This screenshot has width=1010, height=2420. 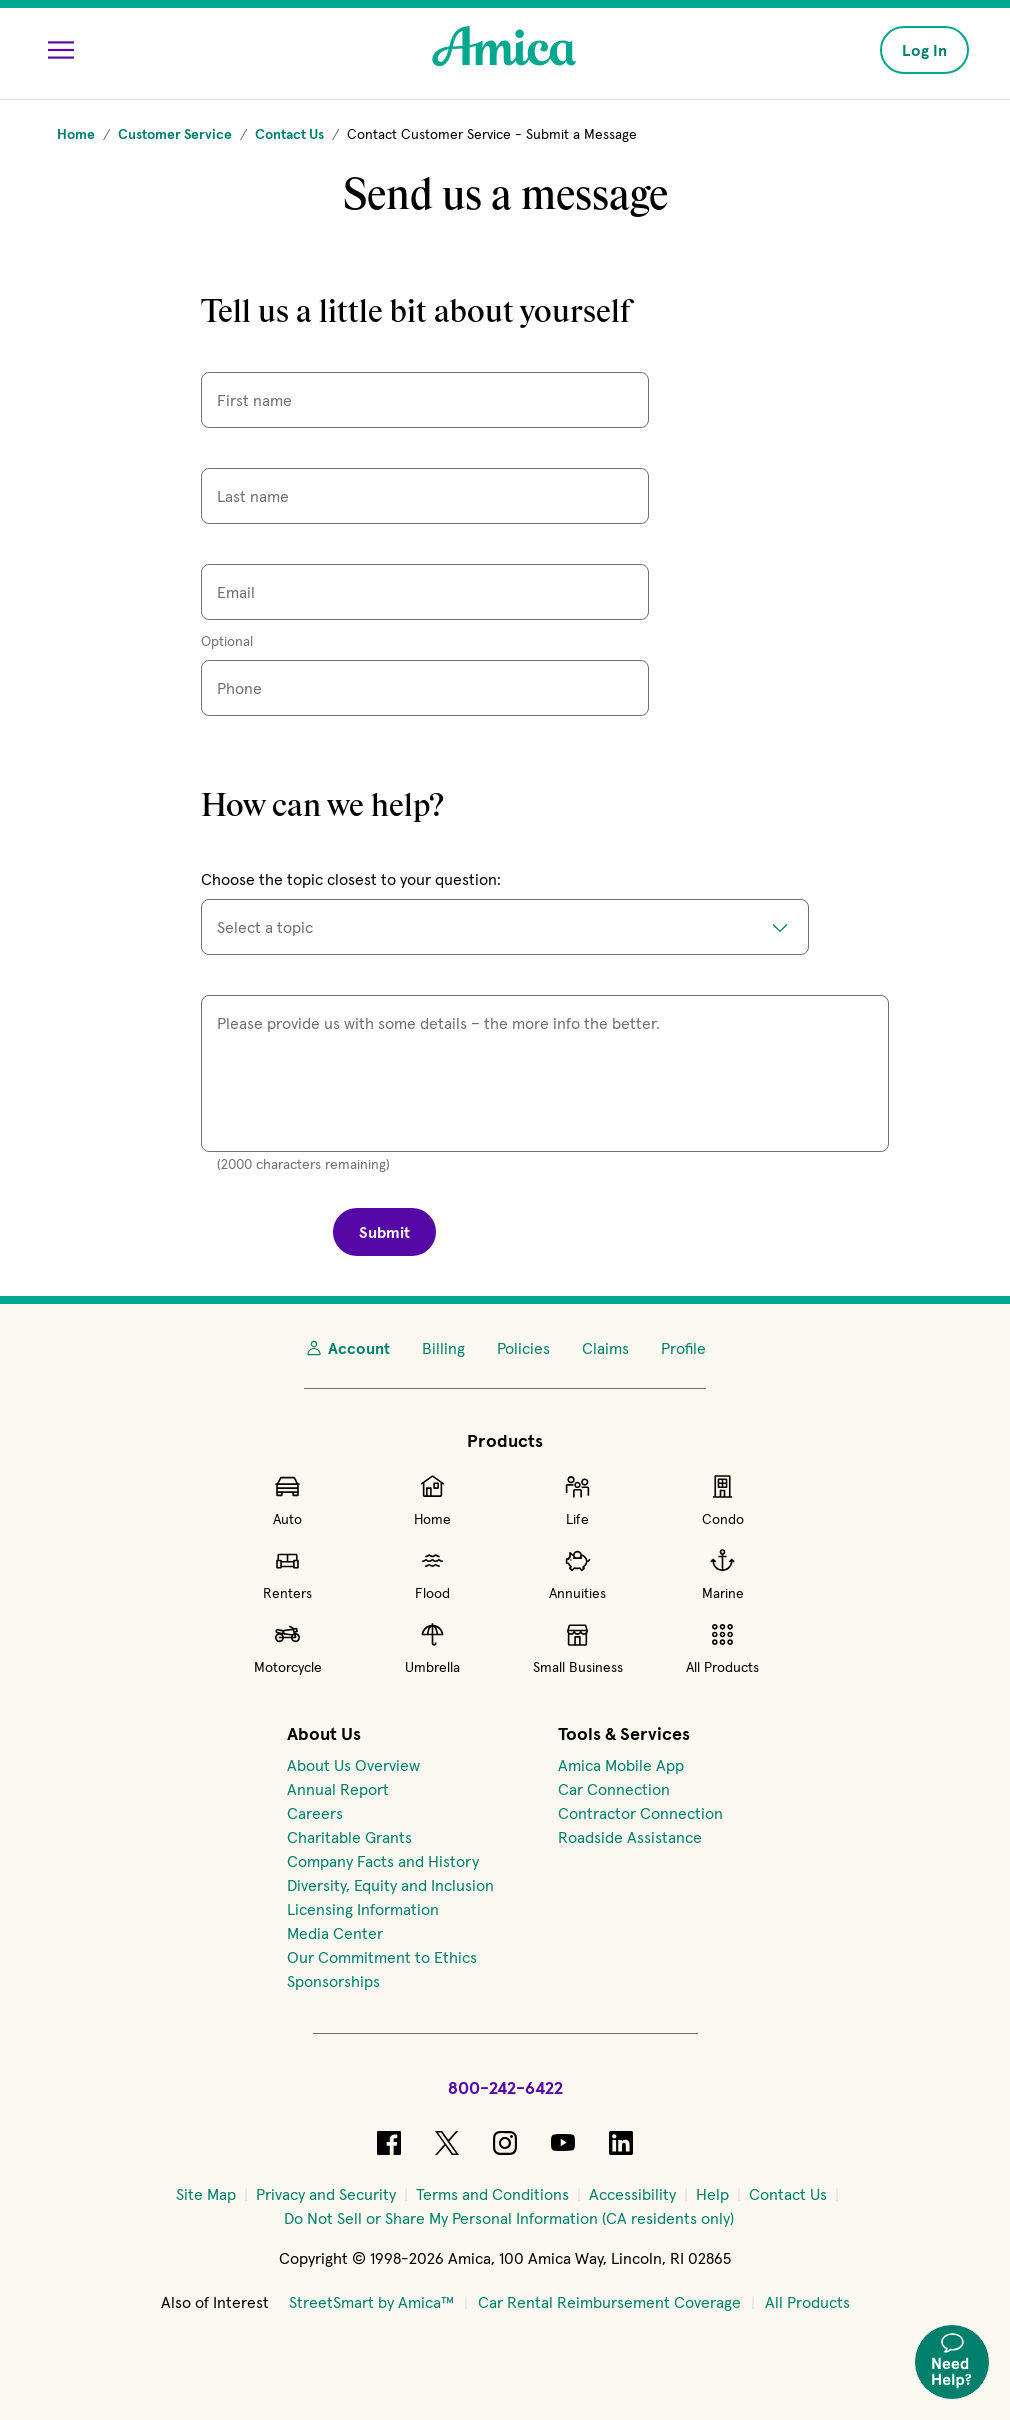 I want to click on All Products, so click(x=722, y=1648).